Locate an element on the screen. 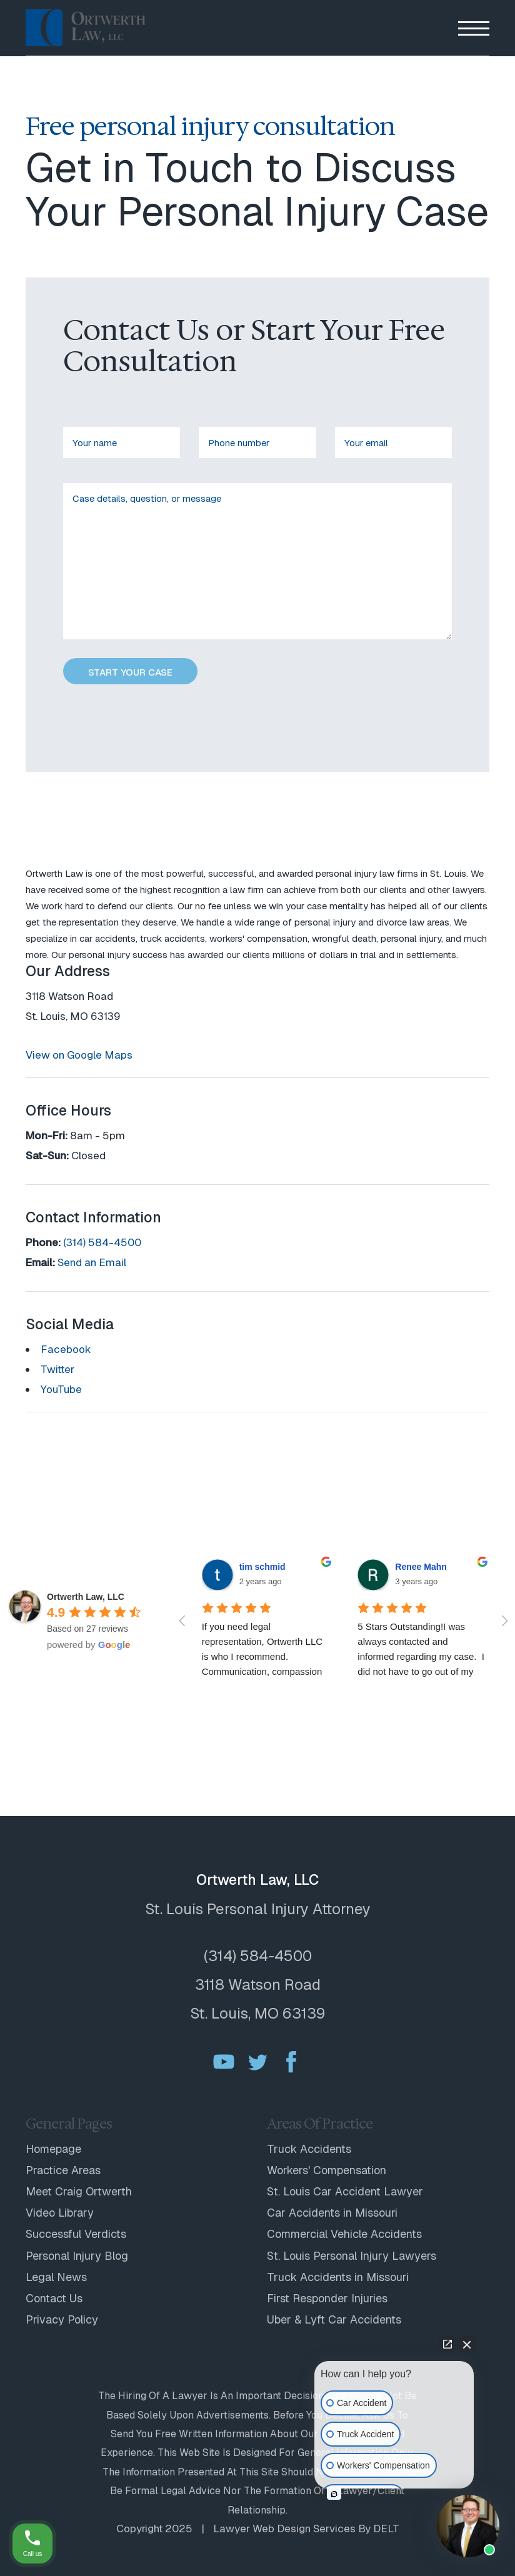  (314) 584-4500 is located at coordinates (102, 1242).